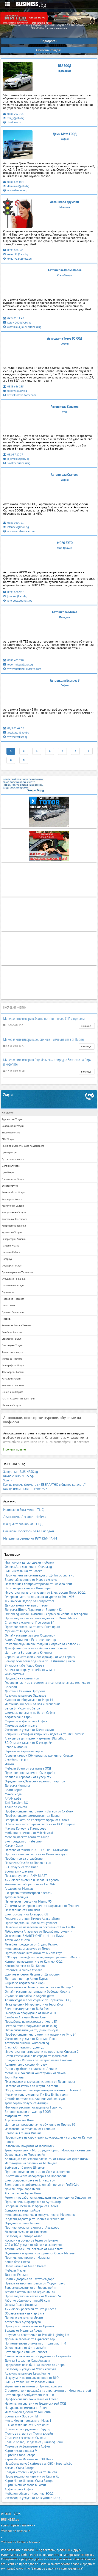  What do you see at coordinates (12, 1332) in the screenshot?
I see `Сватбени Агенции` at bounding box center [12, 1332].